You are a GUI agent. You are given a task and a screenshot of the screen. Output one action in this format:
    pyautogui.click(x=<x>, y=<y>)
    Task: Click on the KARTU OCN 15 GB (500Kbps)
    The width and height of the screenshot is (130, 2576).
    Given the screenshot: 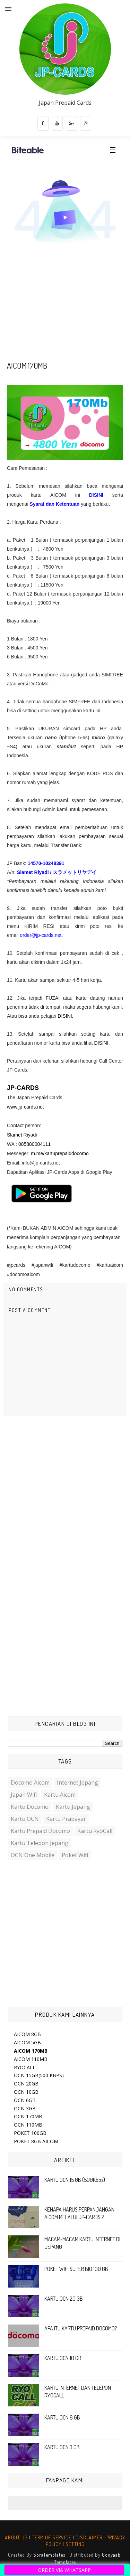 What is the action you would take?
    pyautogui.click(x=74, y=2179)
    